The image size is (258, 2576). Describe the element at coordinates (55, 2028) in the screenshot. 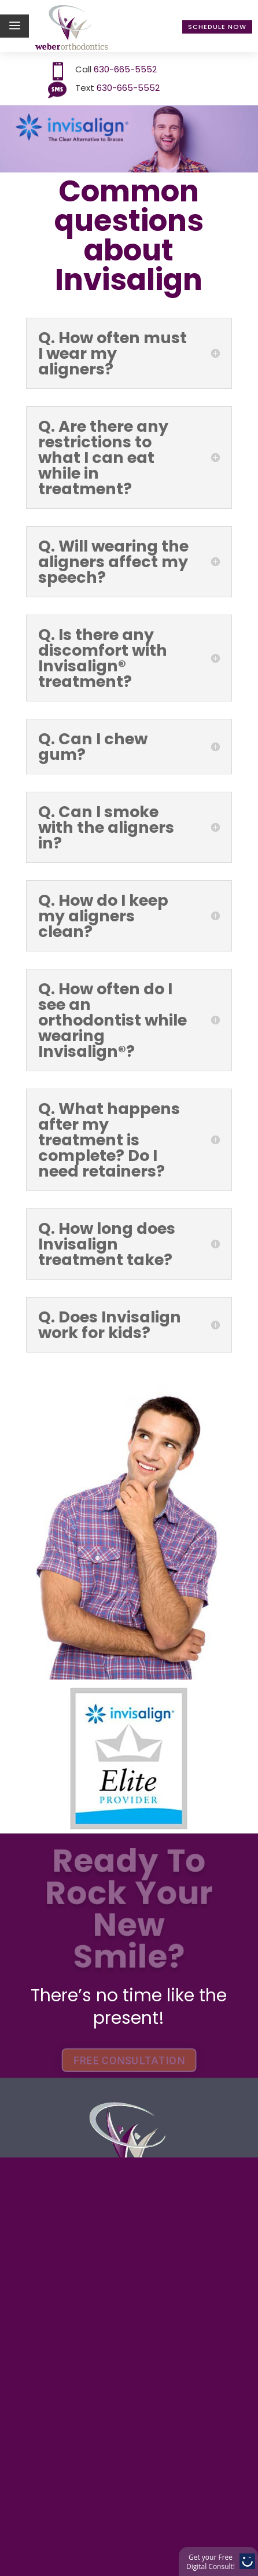

I see `Home` at that location.